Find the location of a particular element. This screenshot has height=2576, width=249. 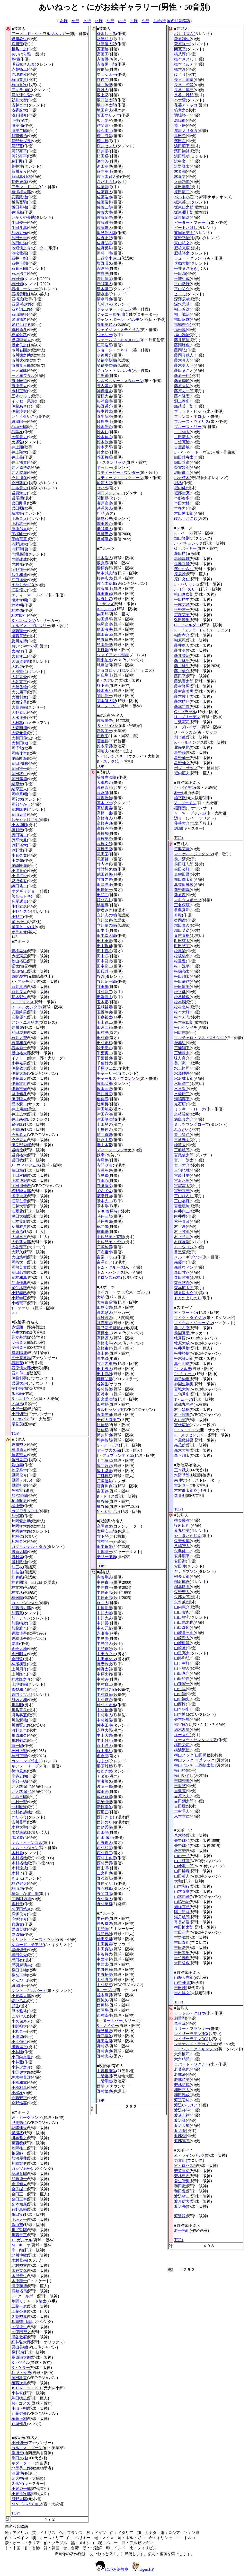

遠井吾郎 is located at coordinates (104, 1466).